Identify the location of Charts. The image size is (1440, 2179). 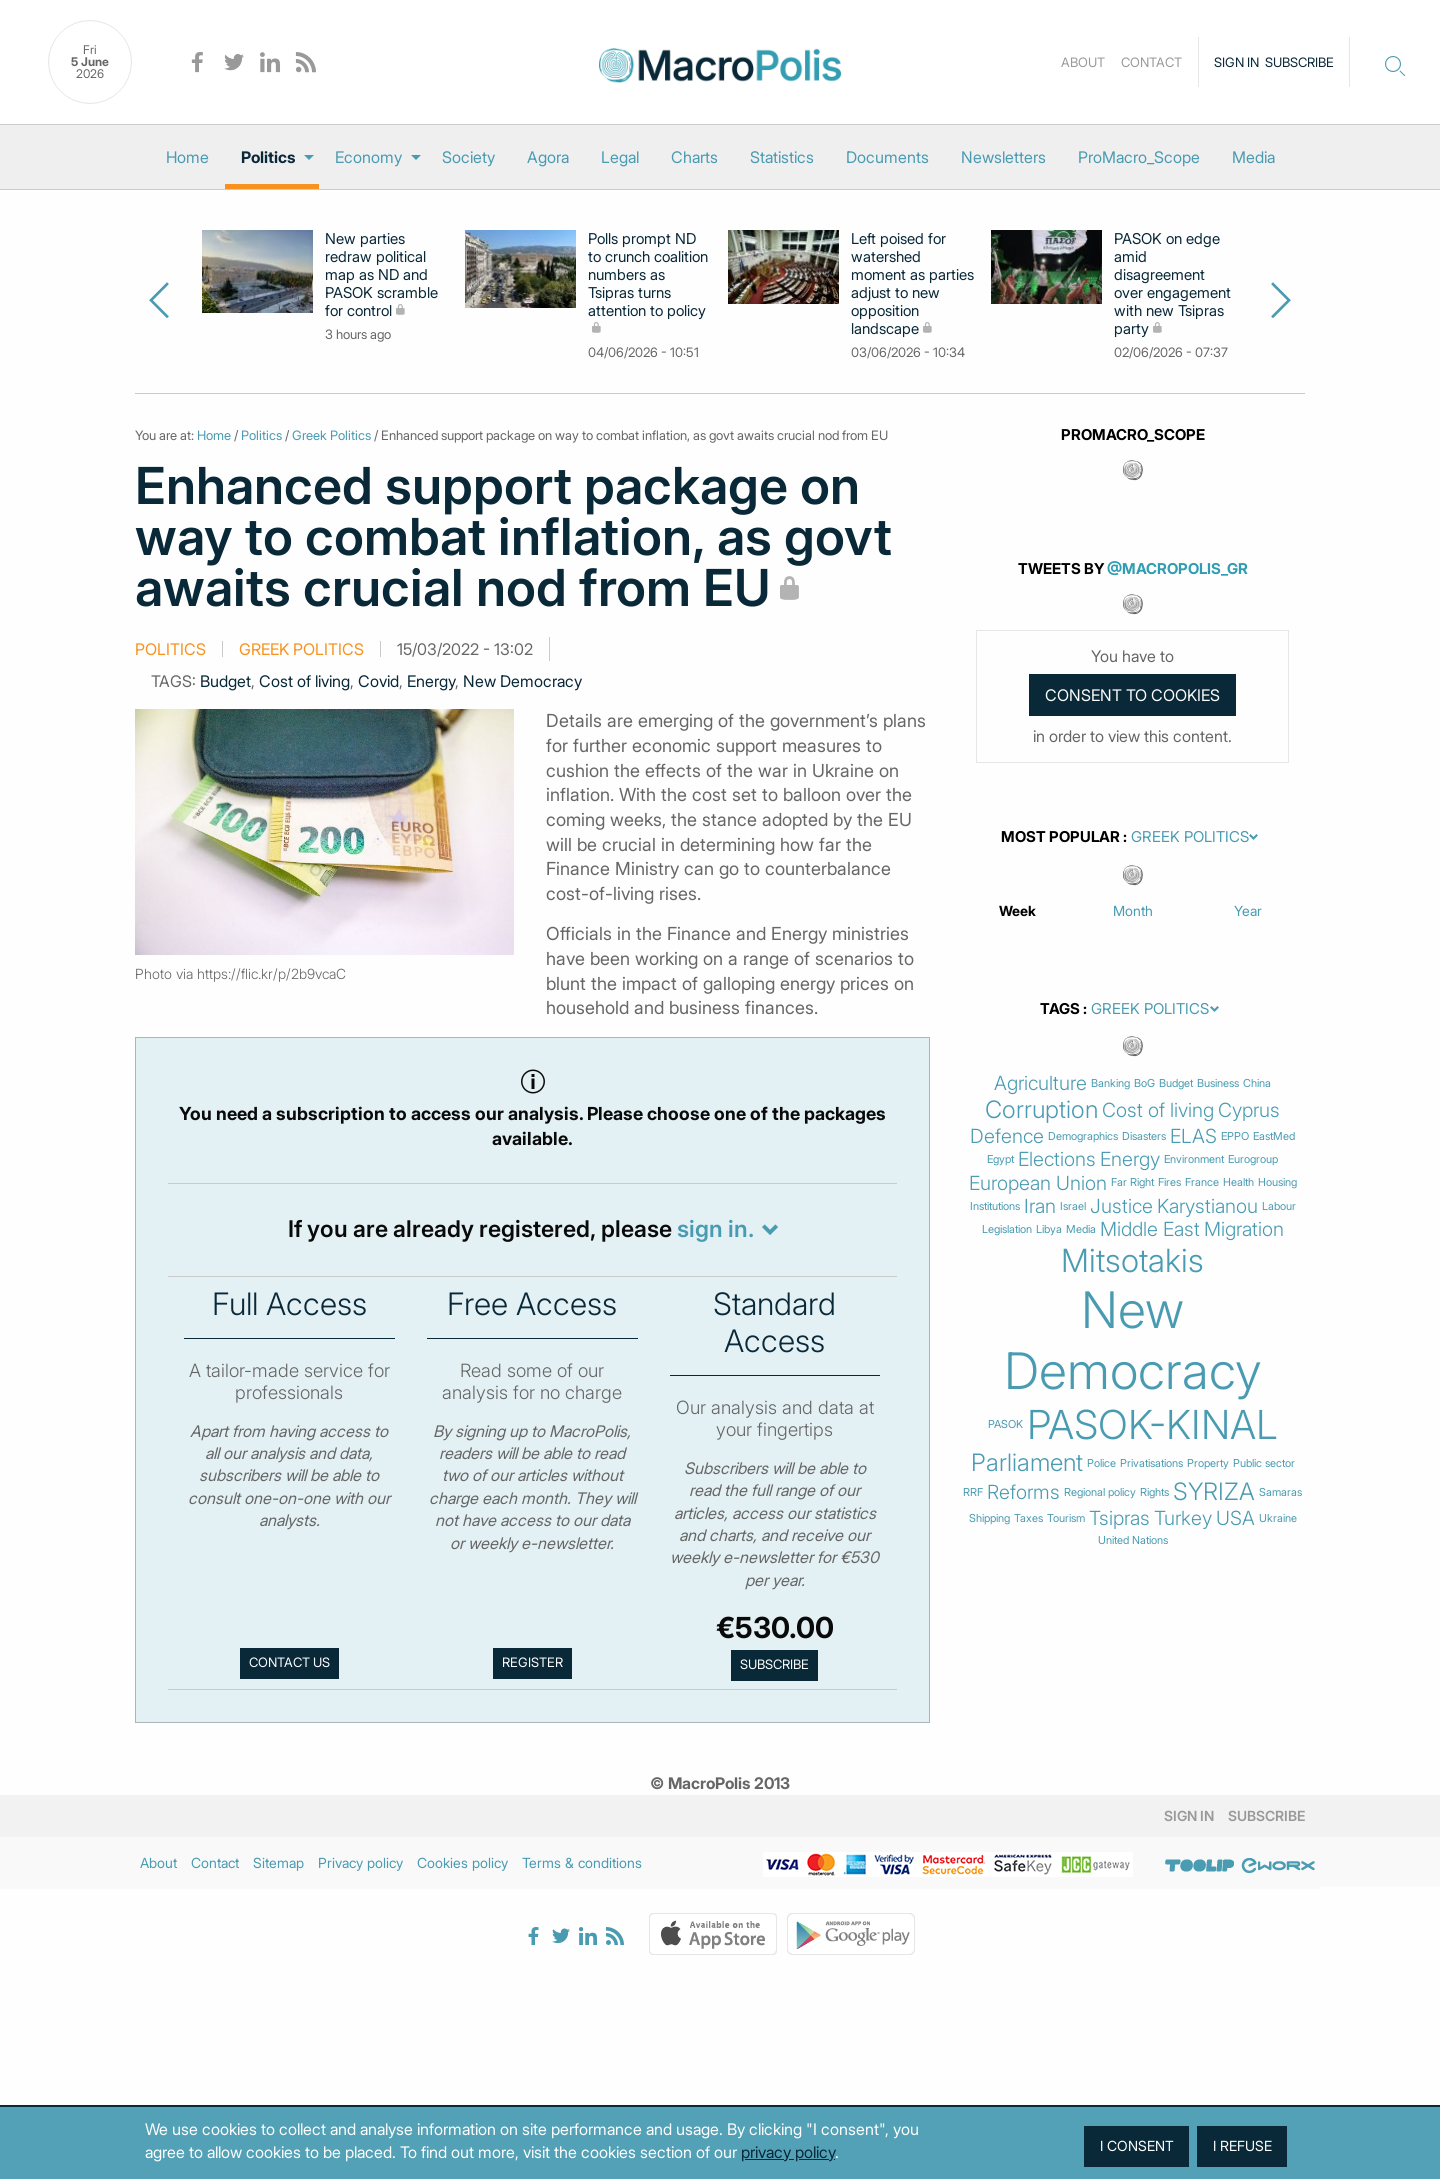
(694, 157).